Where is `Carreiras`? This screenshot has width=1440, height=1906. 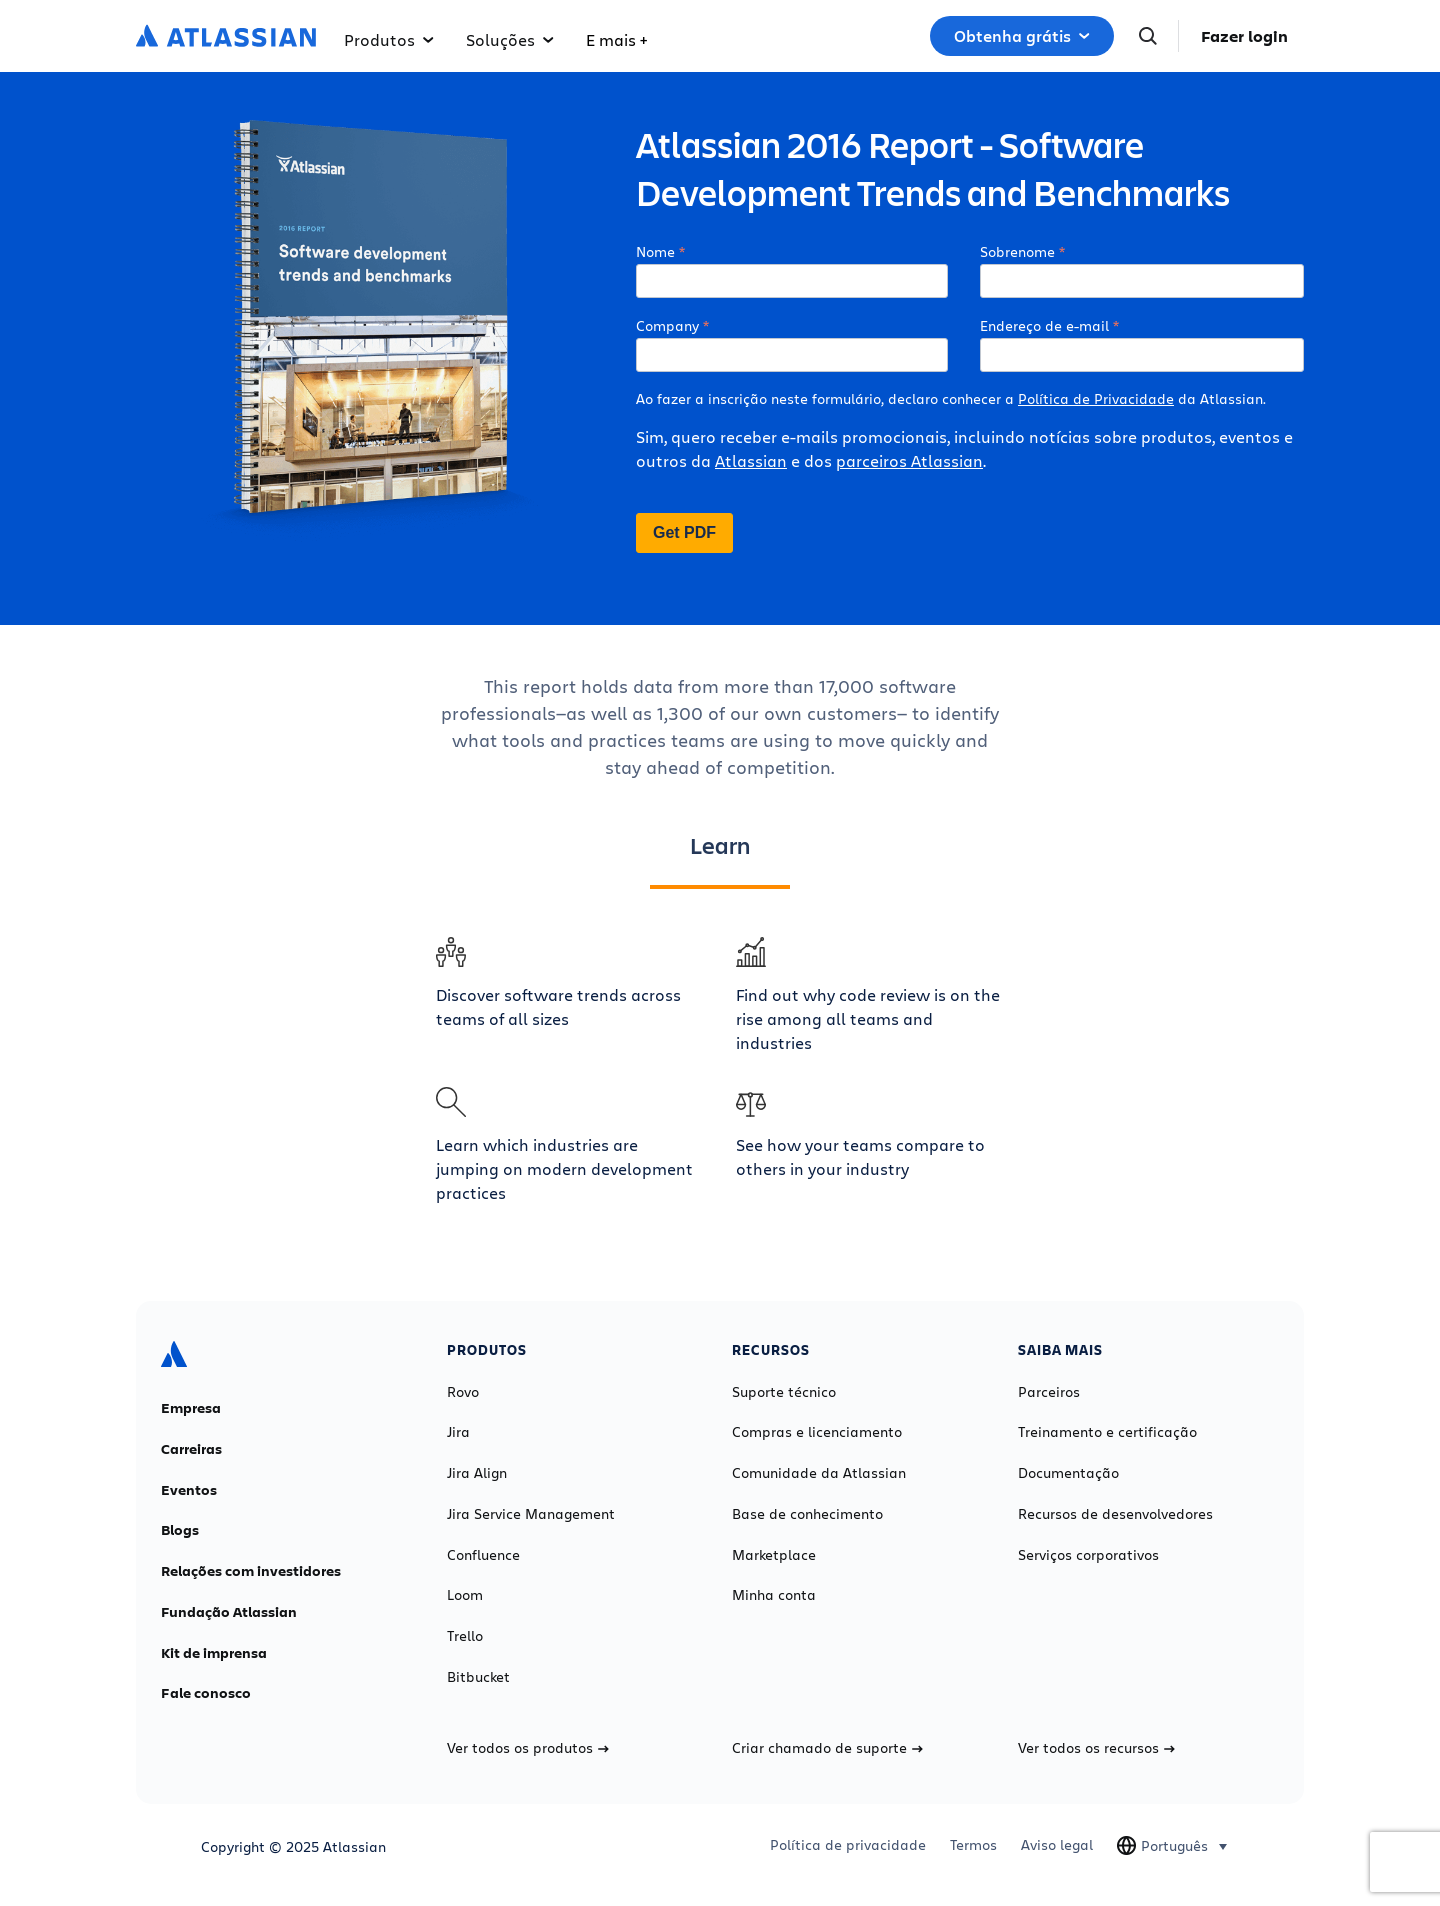
Carreiras is located at coordinates (191, 1449).